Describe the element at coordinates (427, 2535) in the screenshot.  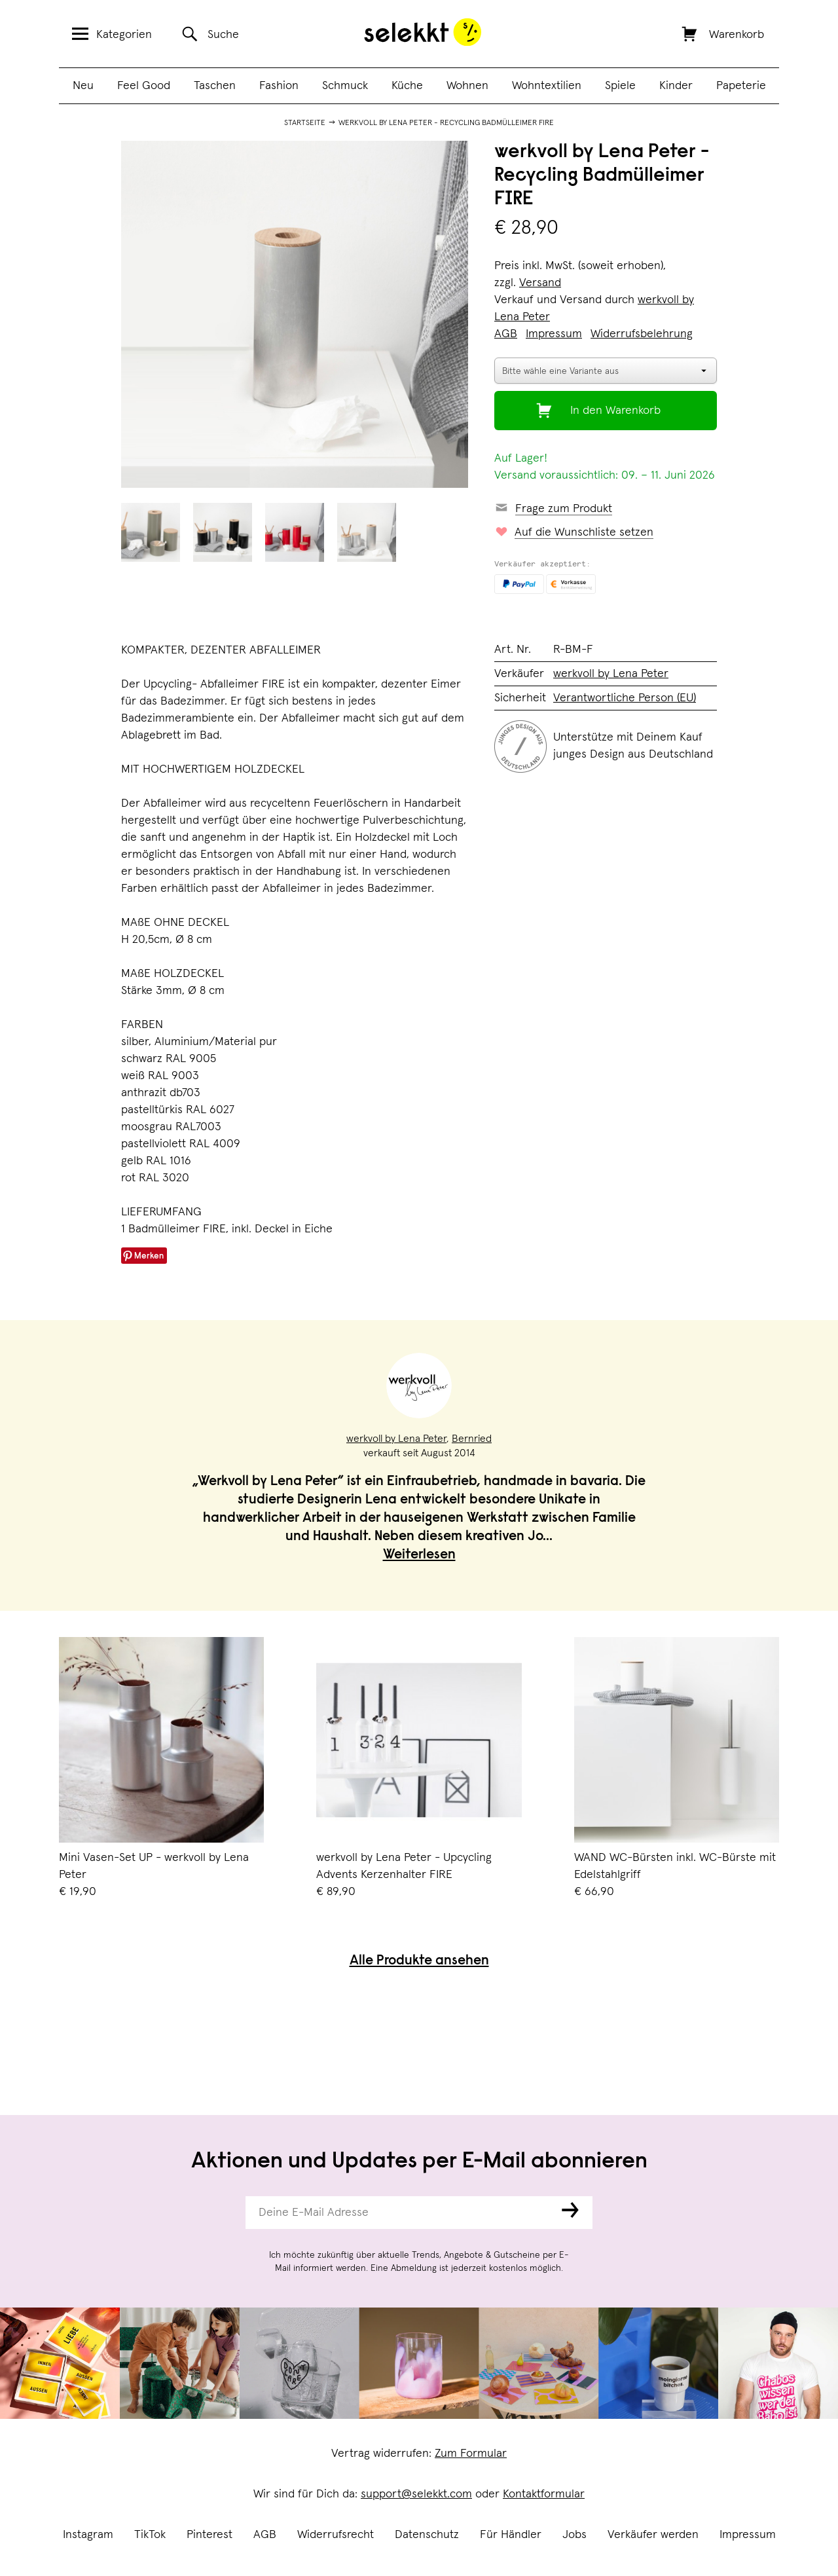
I see `Datenschutz` at that location.